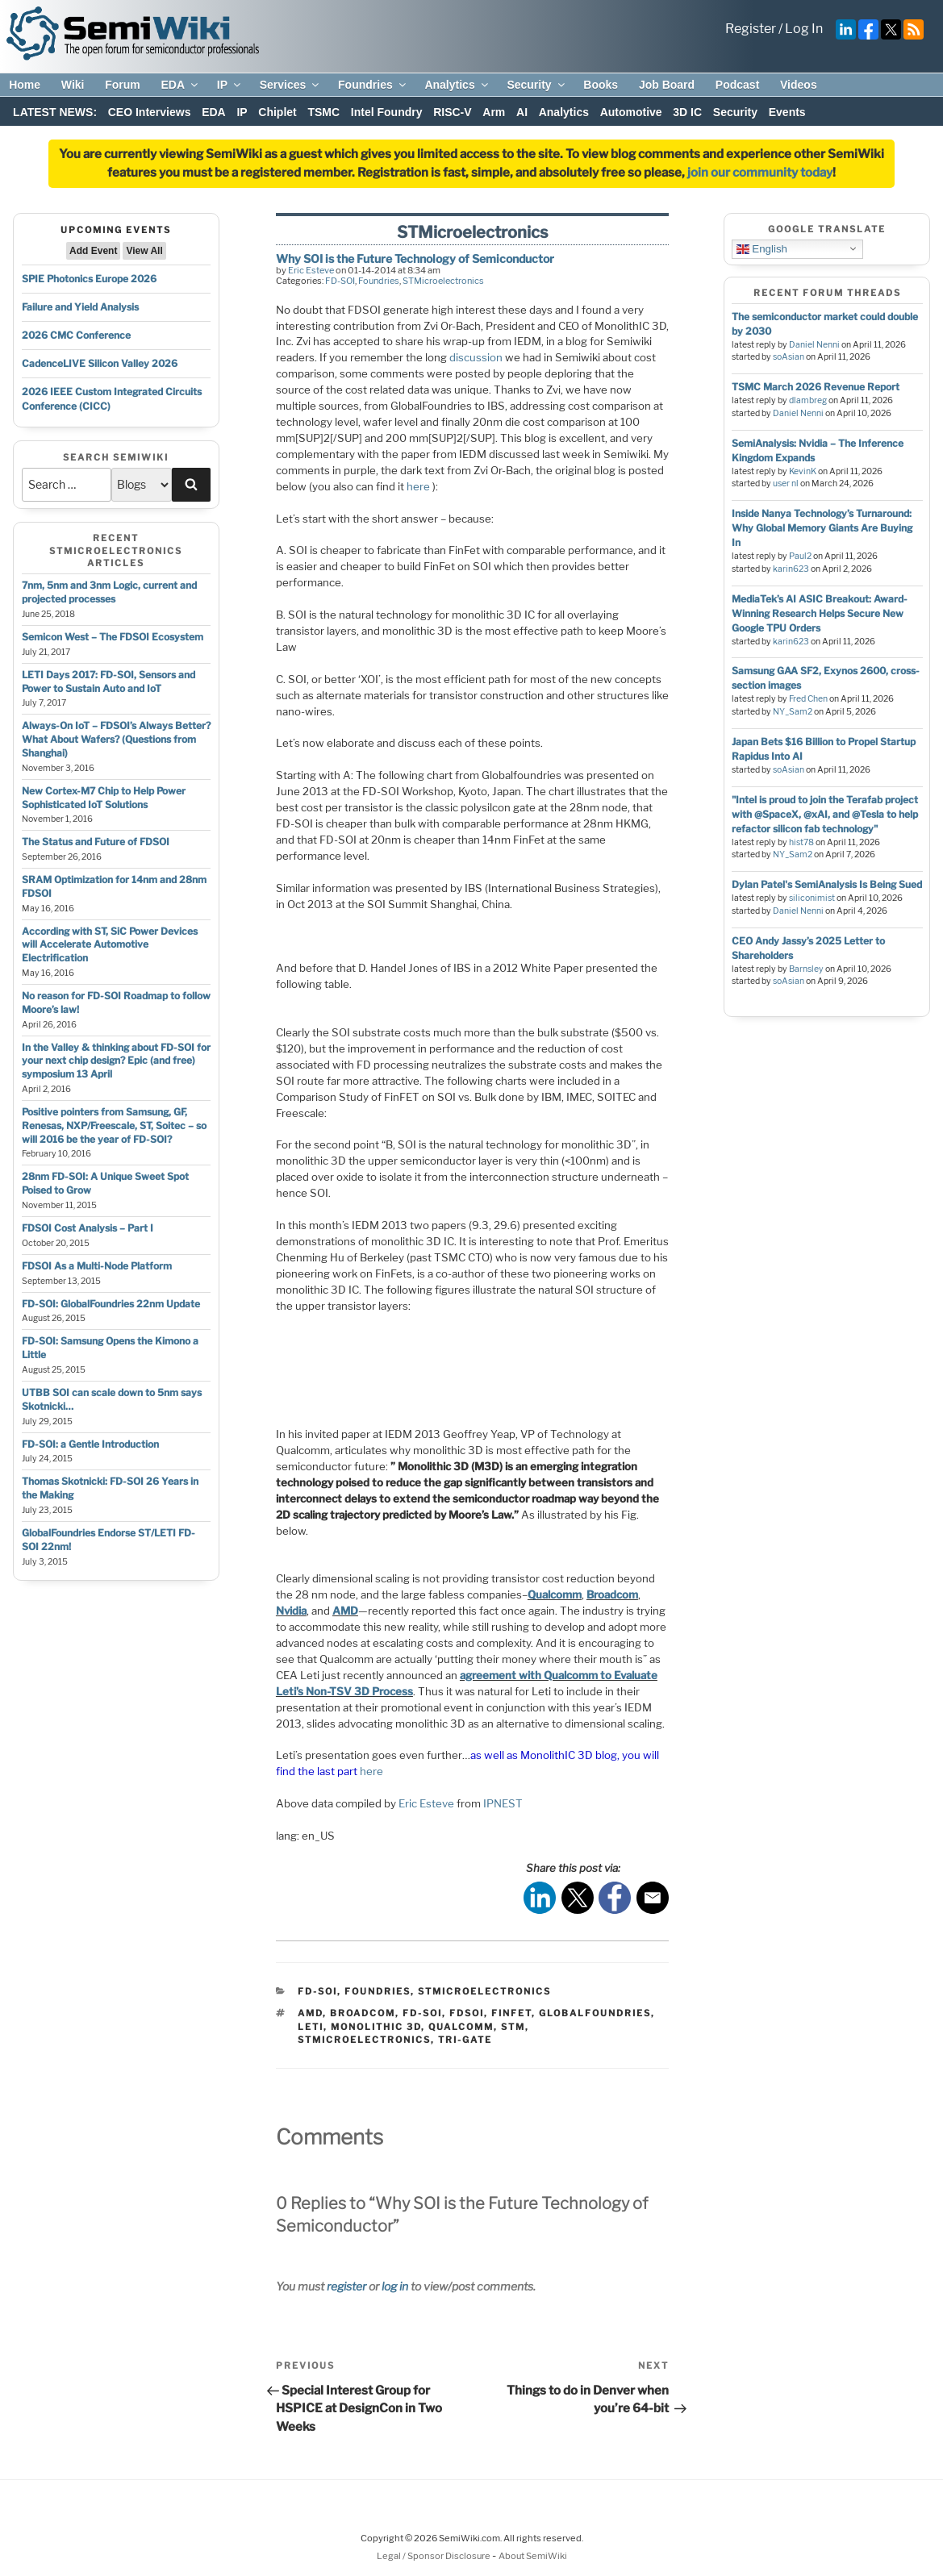 This screenshot has height=2576, width=943. Describe the element at coordinates (513, 2026) in the screenshot. I see `stm` at that location.